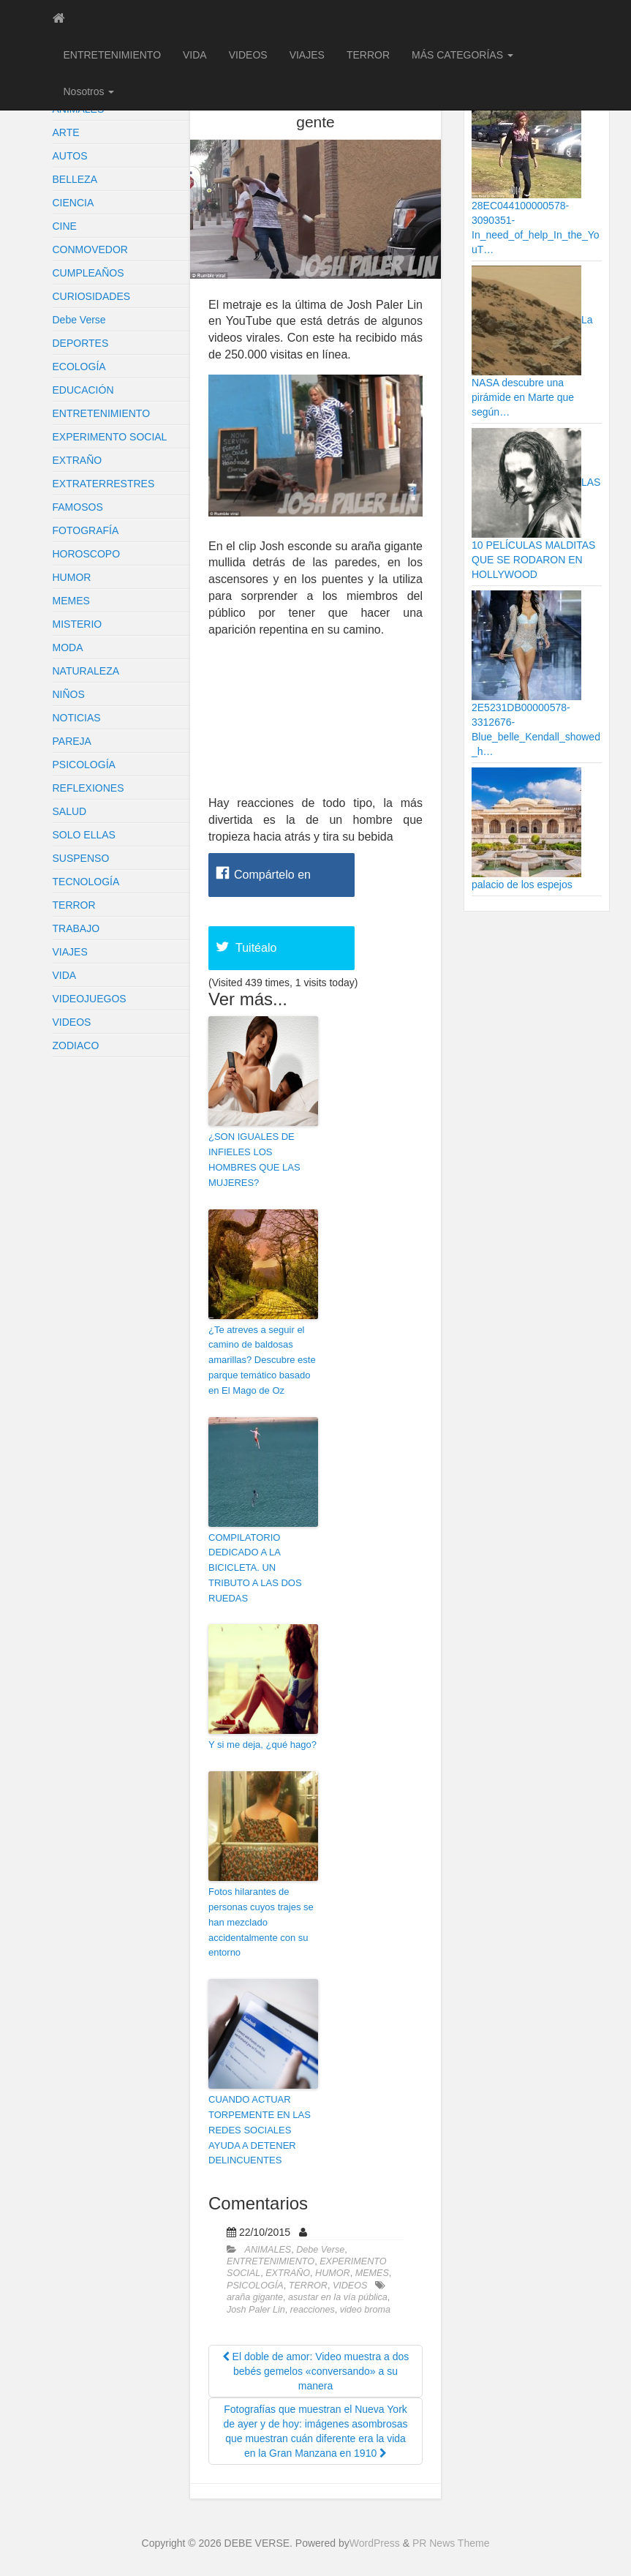  Describe the element at coordinates (70, 811) in the screenshot. I see `SALUD` at that location.